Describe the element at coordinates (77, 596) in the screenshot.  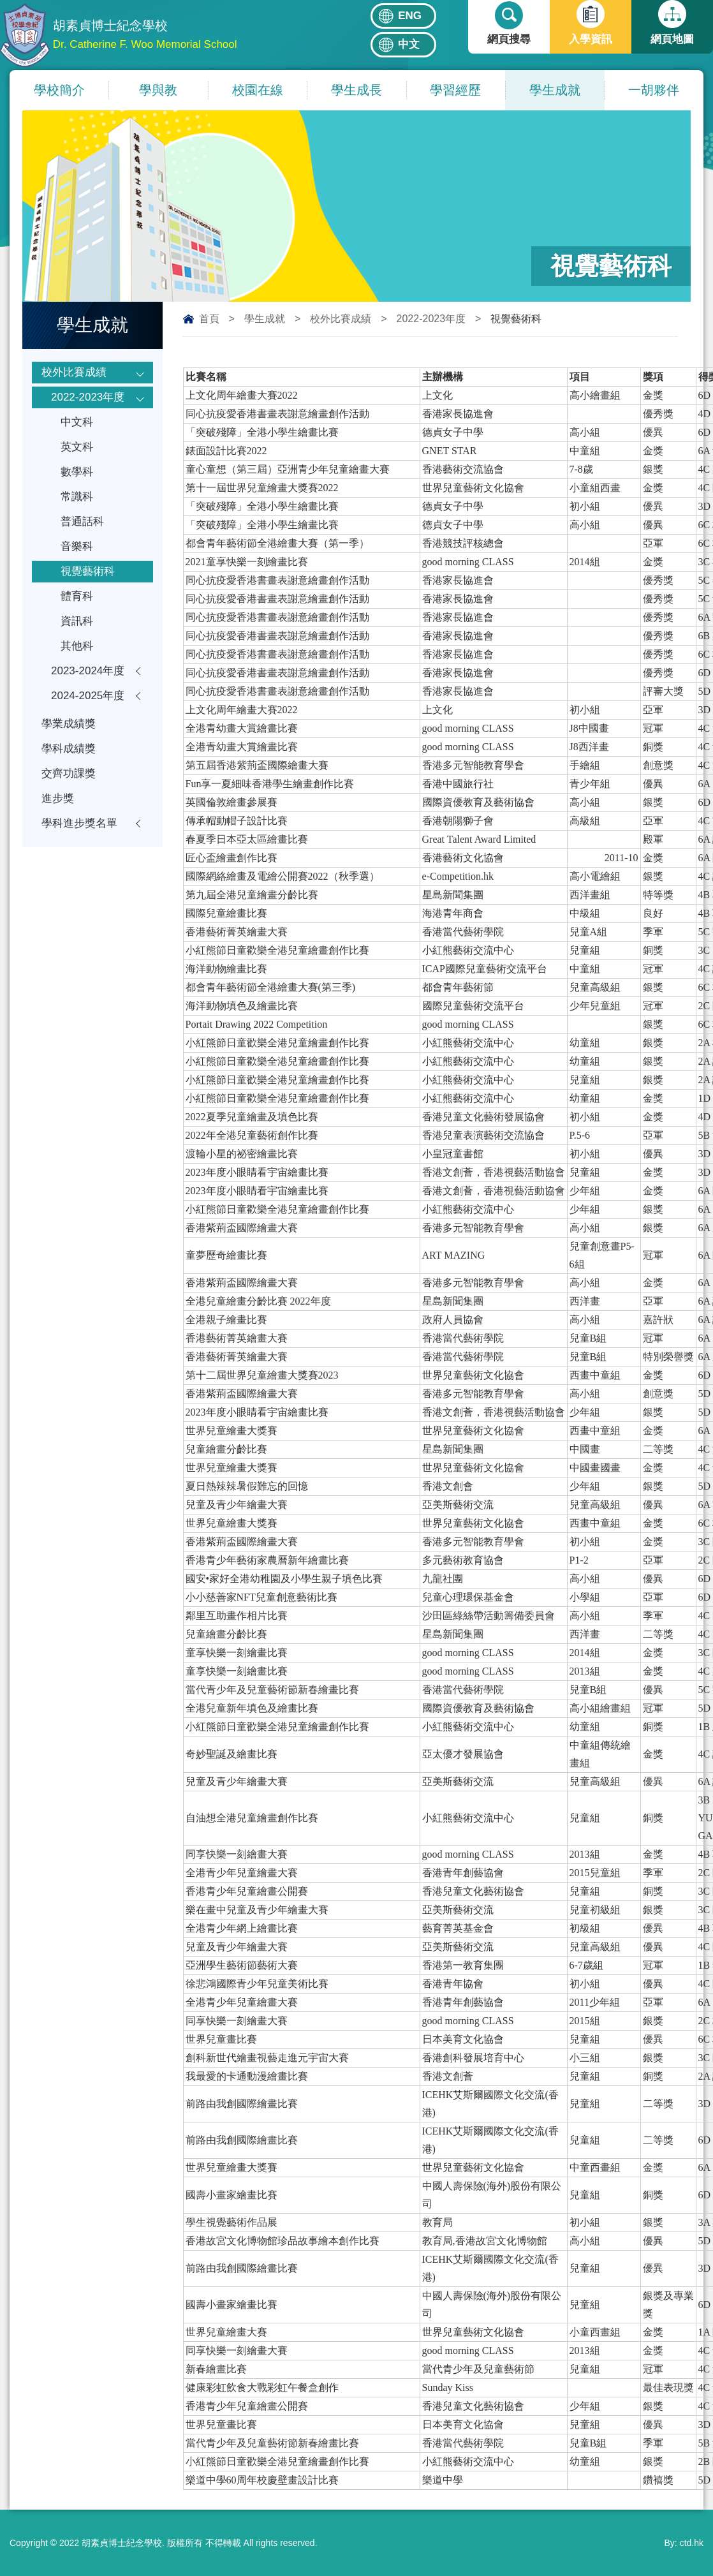
I see `體育科` at that location.